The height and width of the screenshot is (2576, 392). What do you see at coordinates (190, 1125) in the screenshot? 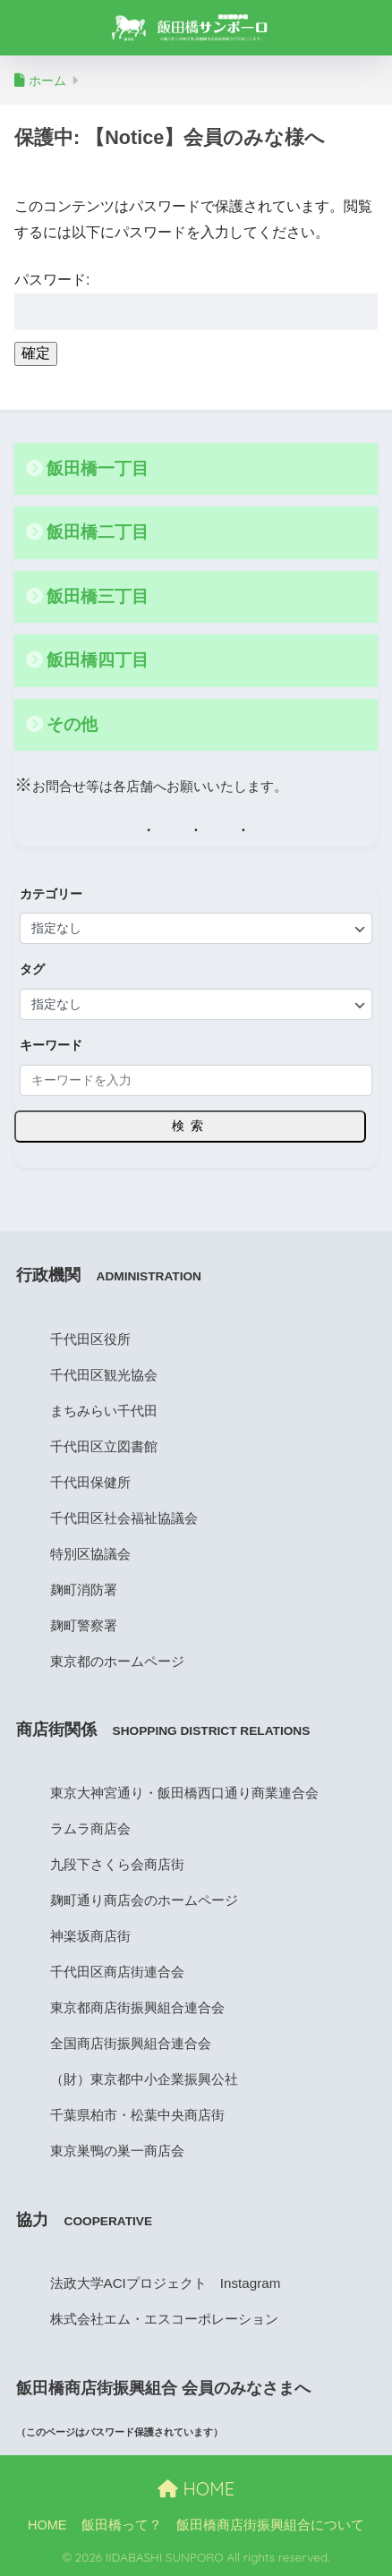
I see `検索` at bounding box center [190, 1125].